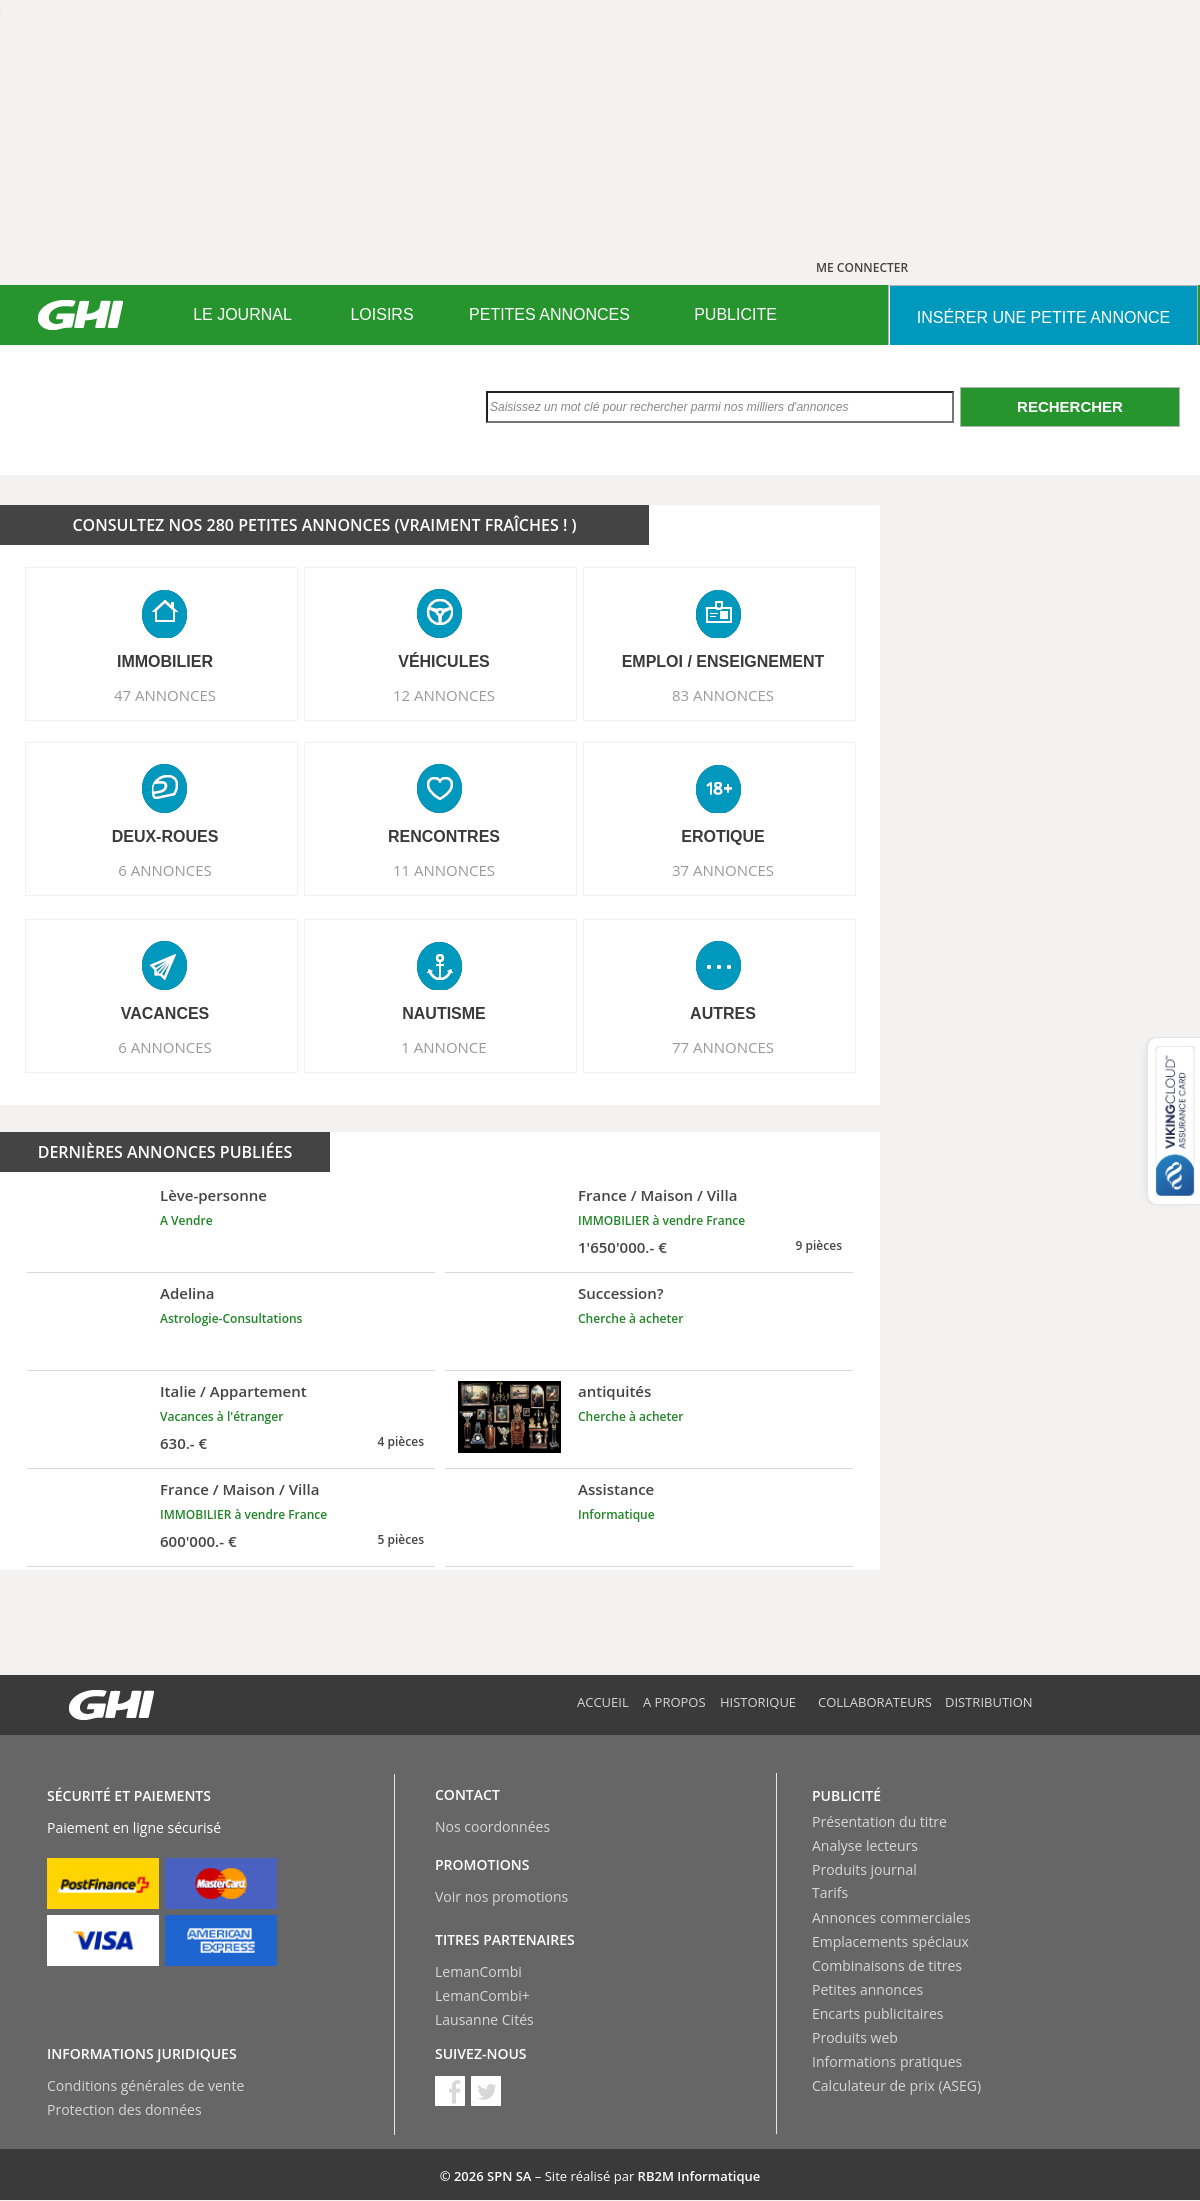 The height and width of the screenshot is (2201, 1200). What do you see at coordinates (165, 661) in the screenshot?
I see `IMMOBILIER` at bounding box center [165, 661].